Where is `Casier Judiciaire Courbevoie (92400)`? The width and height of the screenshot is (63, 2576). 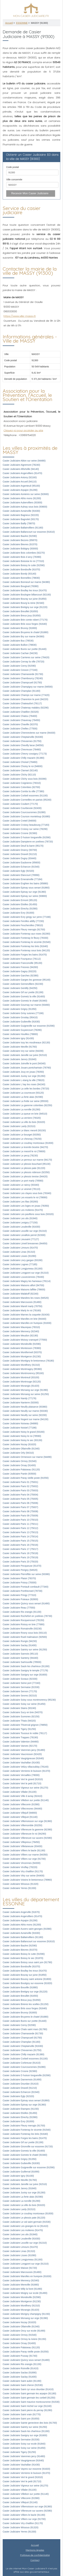
Casier Judiciaire Courbevoie (92400) is located at coordinates (22, 808).